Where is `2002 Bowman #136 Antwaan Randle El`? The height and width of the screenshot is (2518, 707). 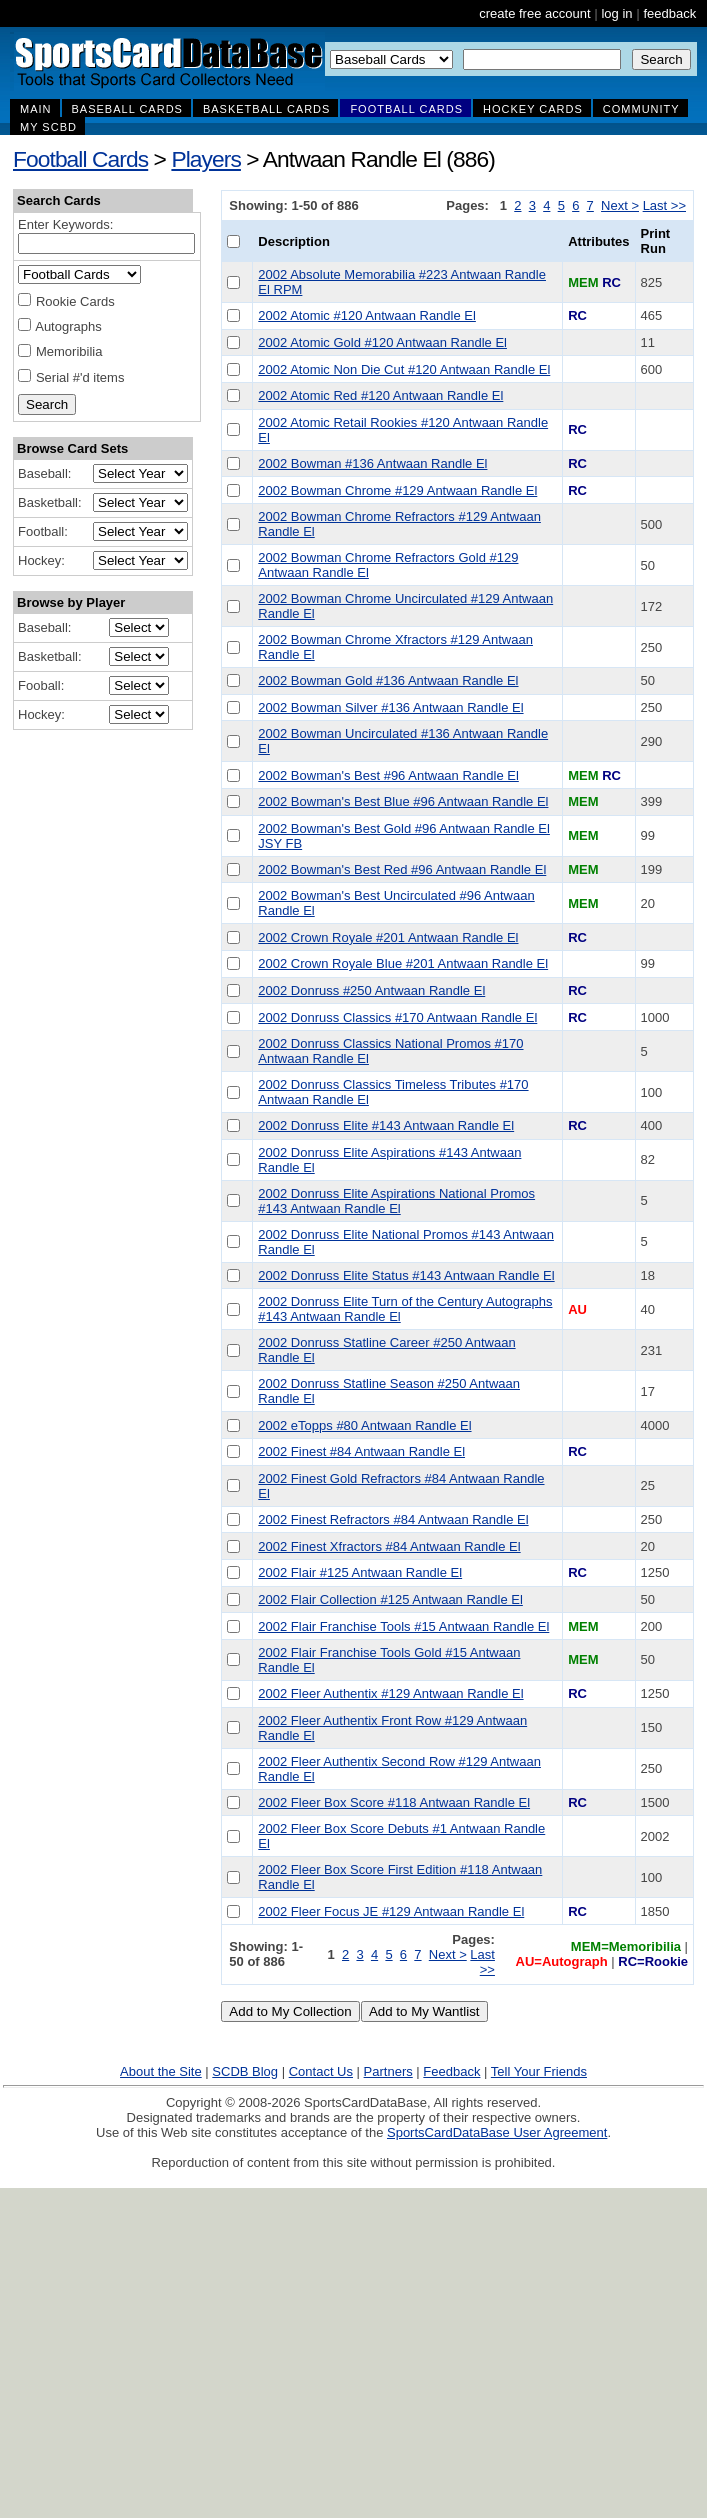 2002 Bowman #136 Antwaan Randle El is located at coordinates (372, 463).